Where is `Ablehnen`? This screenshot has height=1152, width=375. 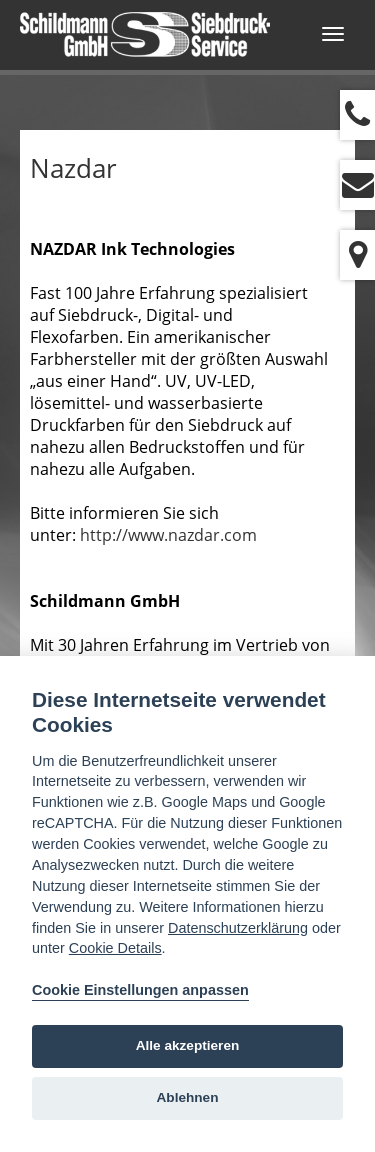
Ablehnen is located at coordinates (188, 1097).